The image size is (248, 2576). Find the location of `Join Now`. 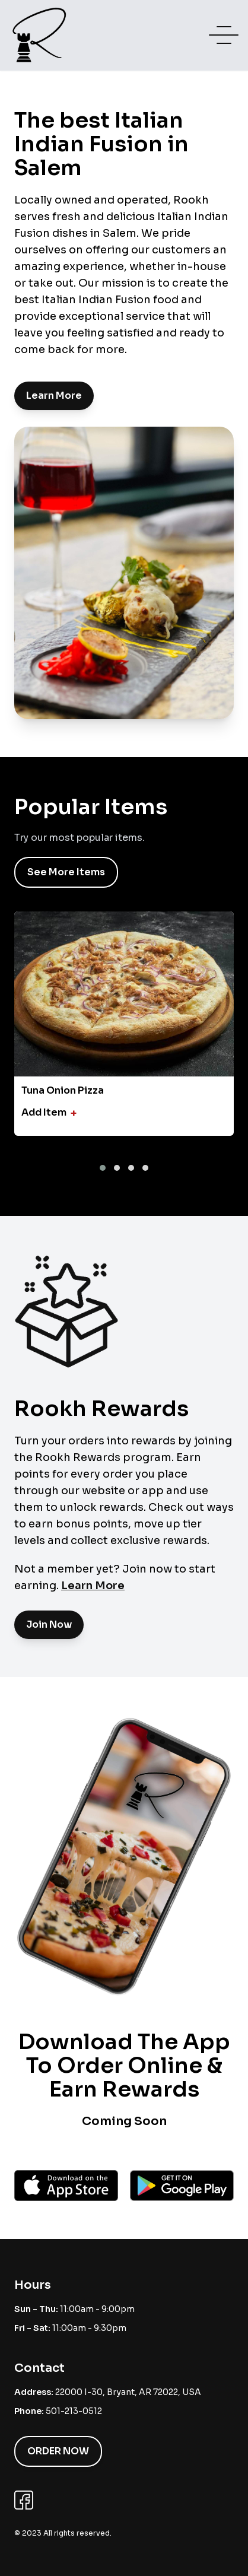

Join Now is located at coordinates (49, 1624).